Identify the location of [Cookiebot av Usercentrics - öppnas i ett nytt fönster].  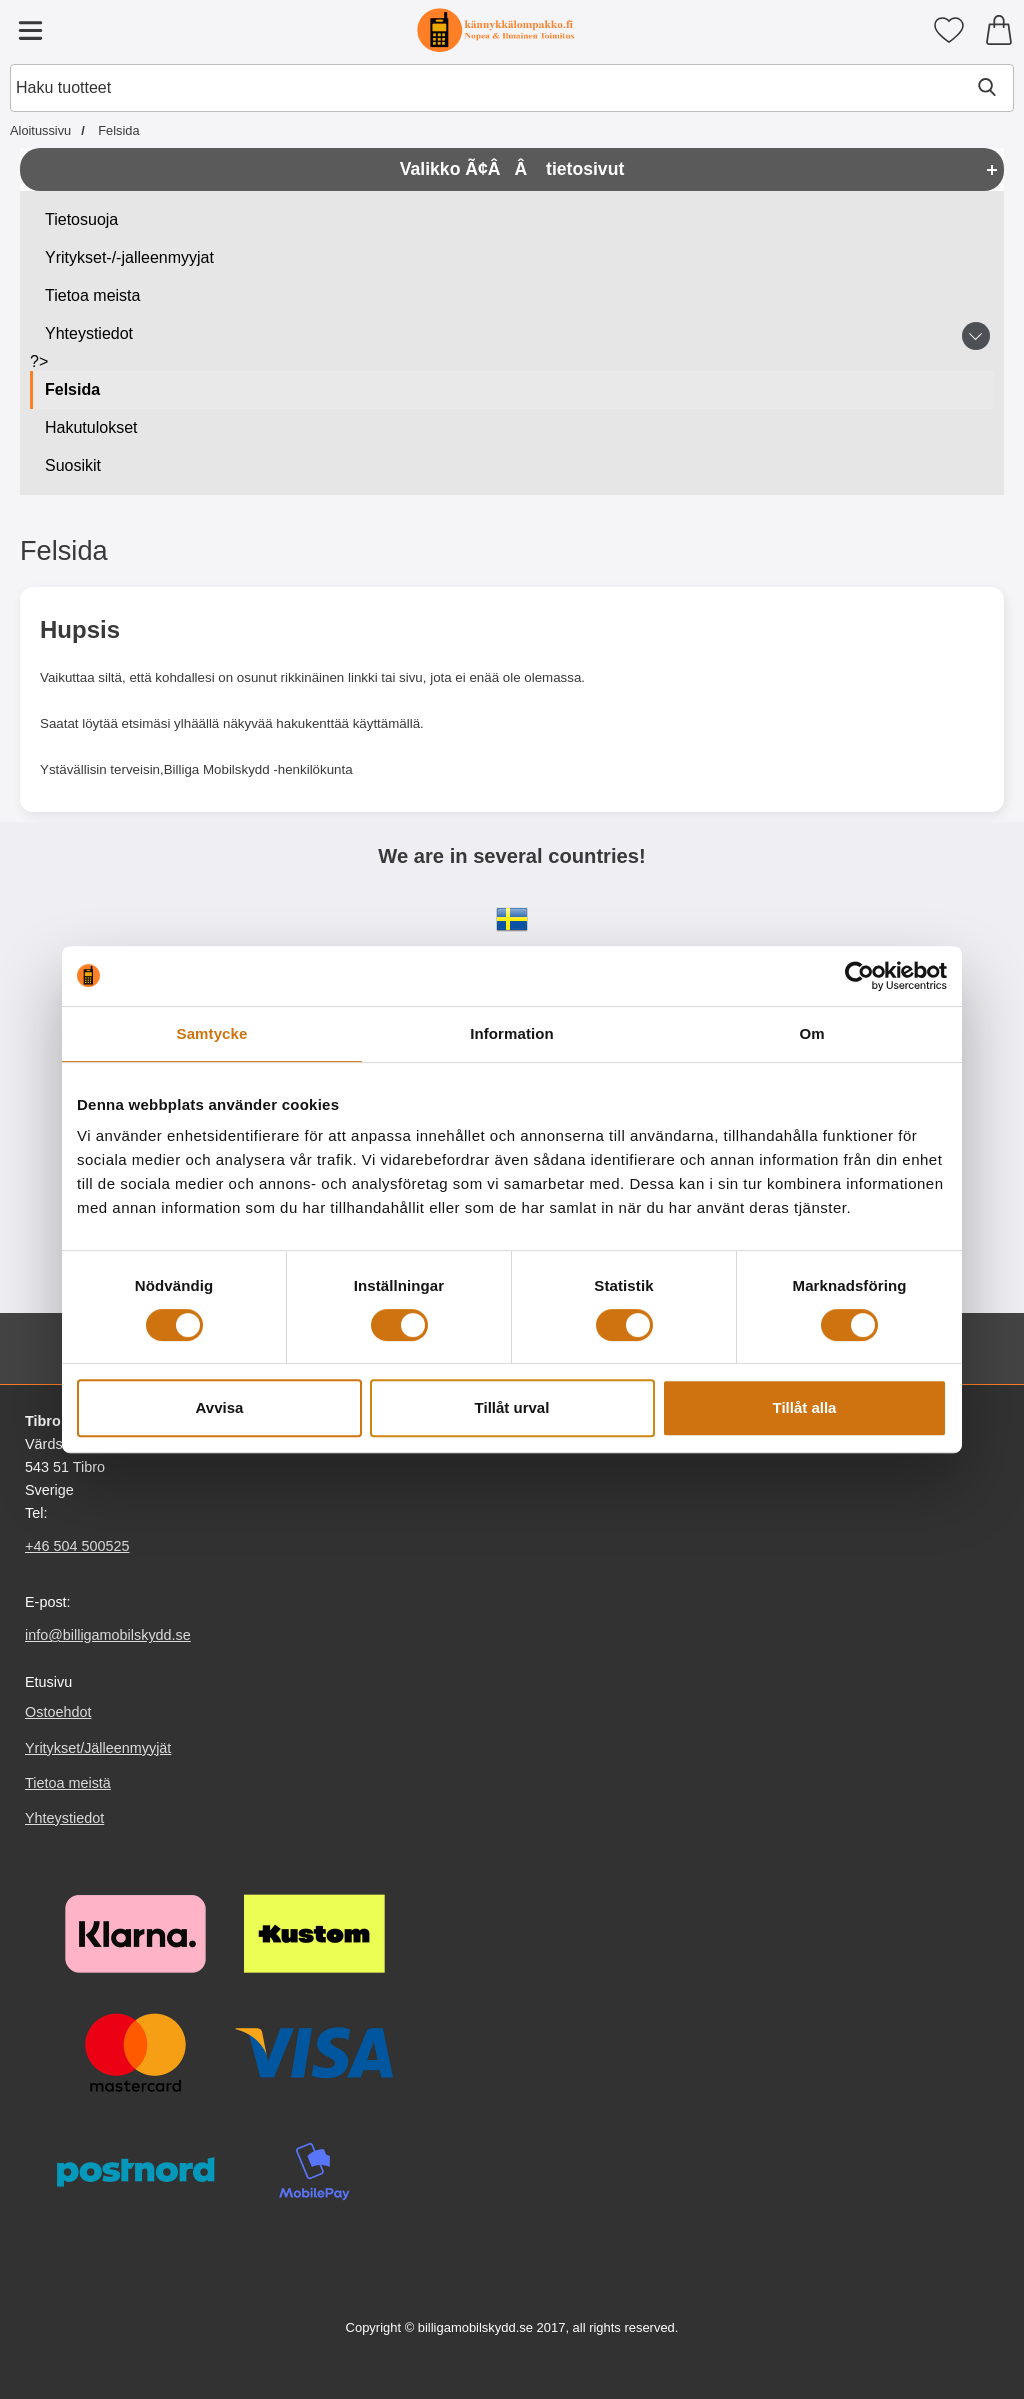
(859, 976).